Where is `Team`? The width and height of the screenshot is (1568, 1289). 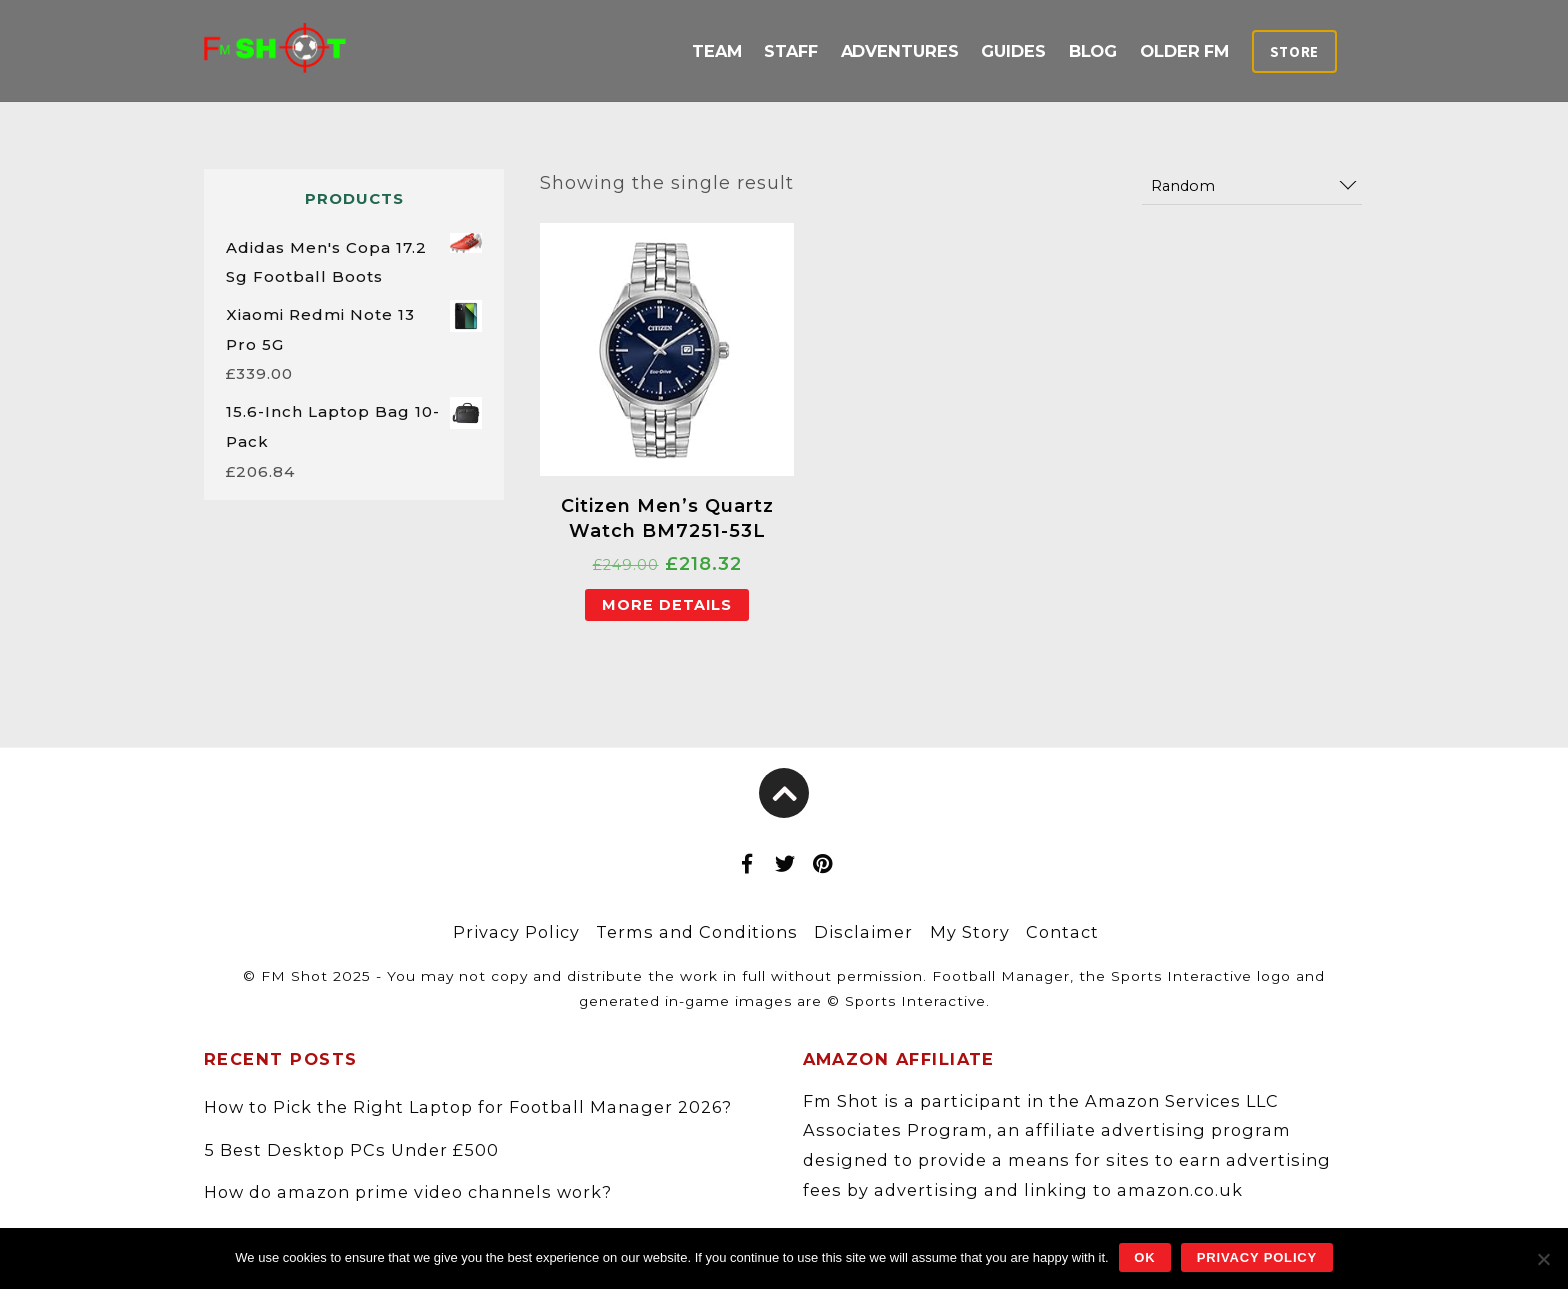
Team is located at coordinates (717, 51).